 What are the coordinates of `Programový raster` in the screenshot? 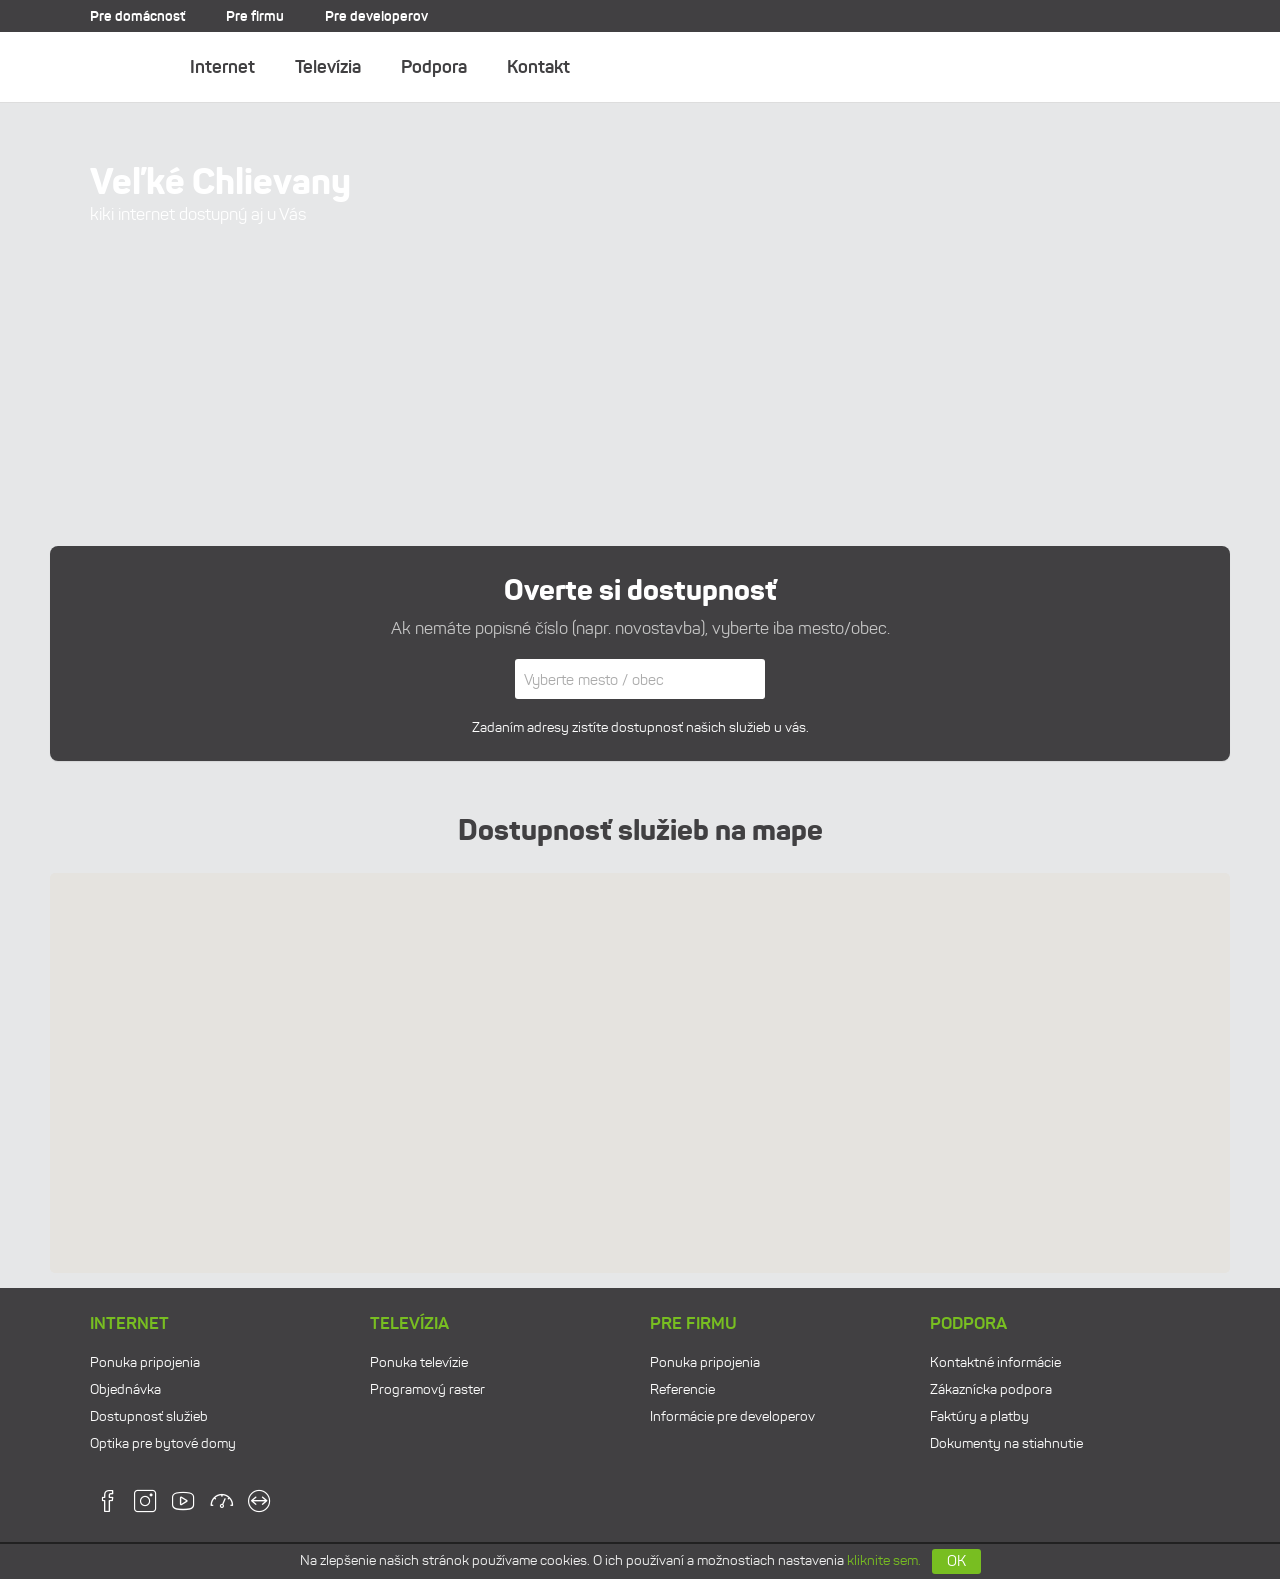 It's located at (427, 1389).